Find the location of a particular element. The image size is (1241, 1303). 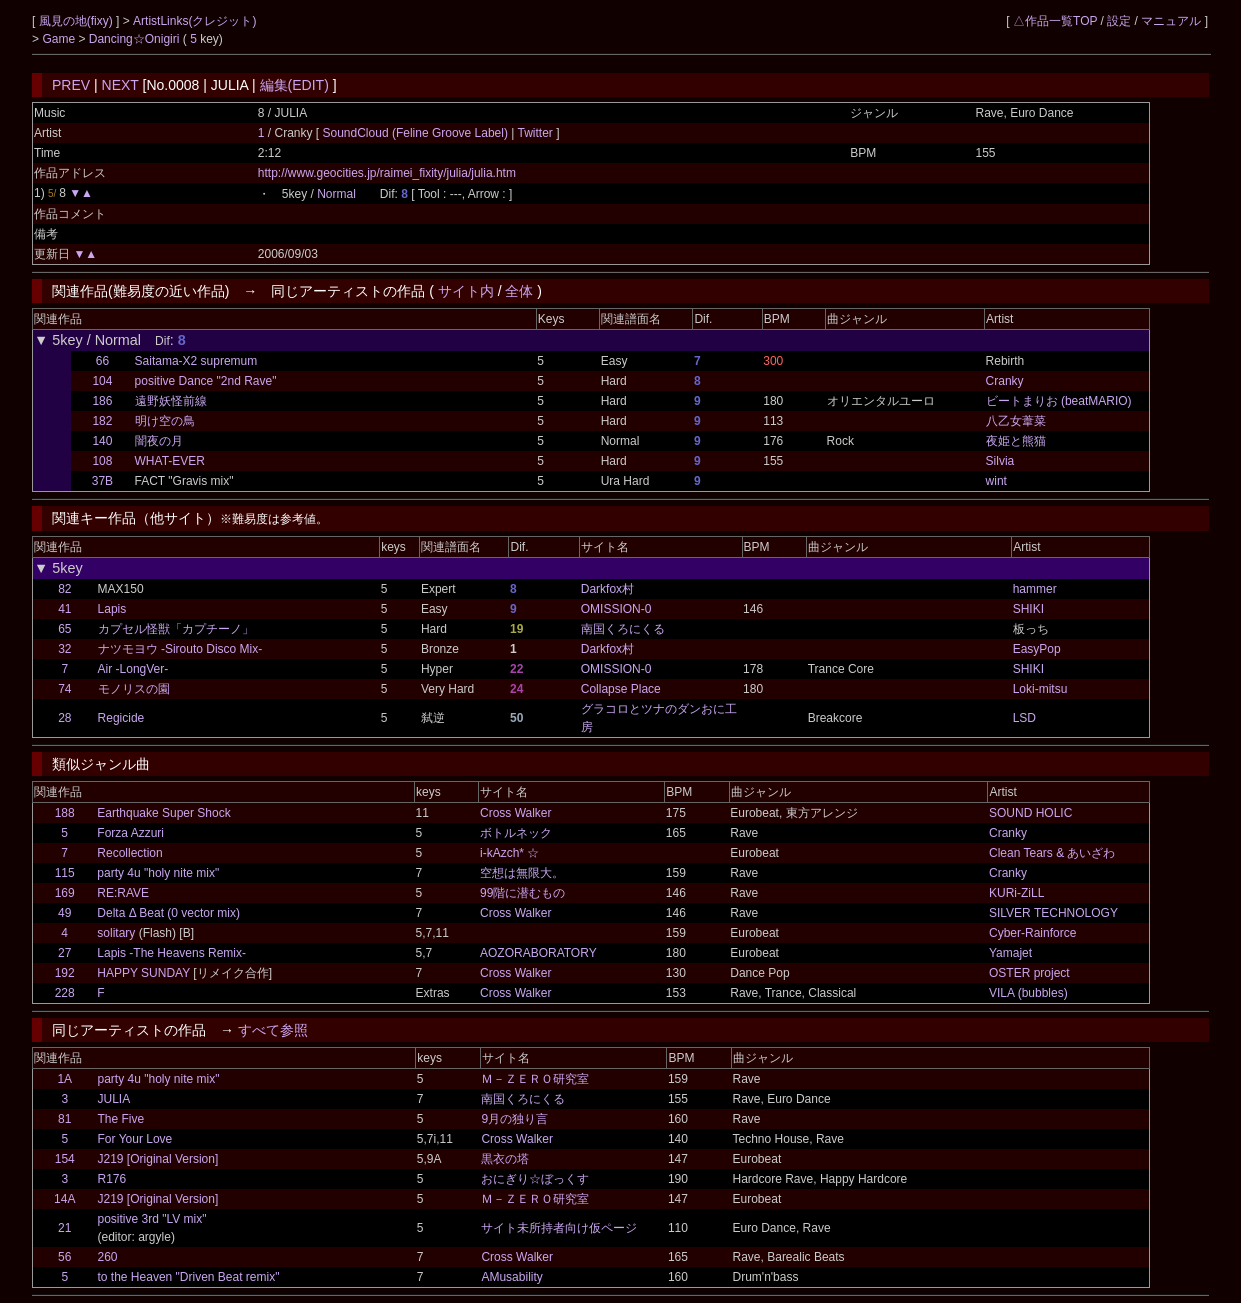

SHIKI is located at coordinates (1028, 609).